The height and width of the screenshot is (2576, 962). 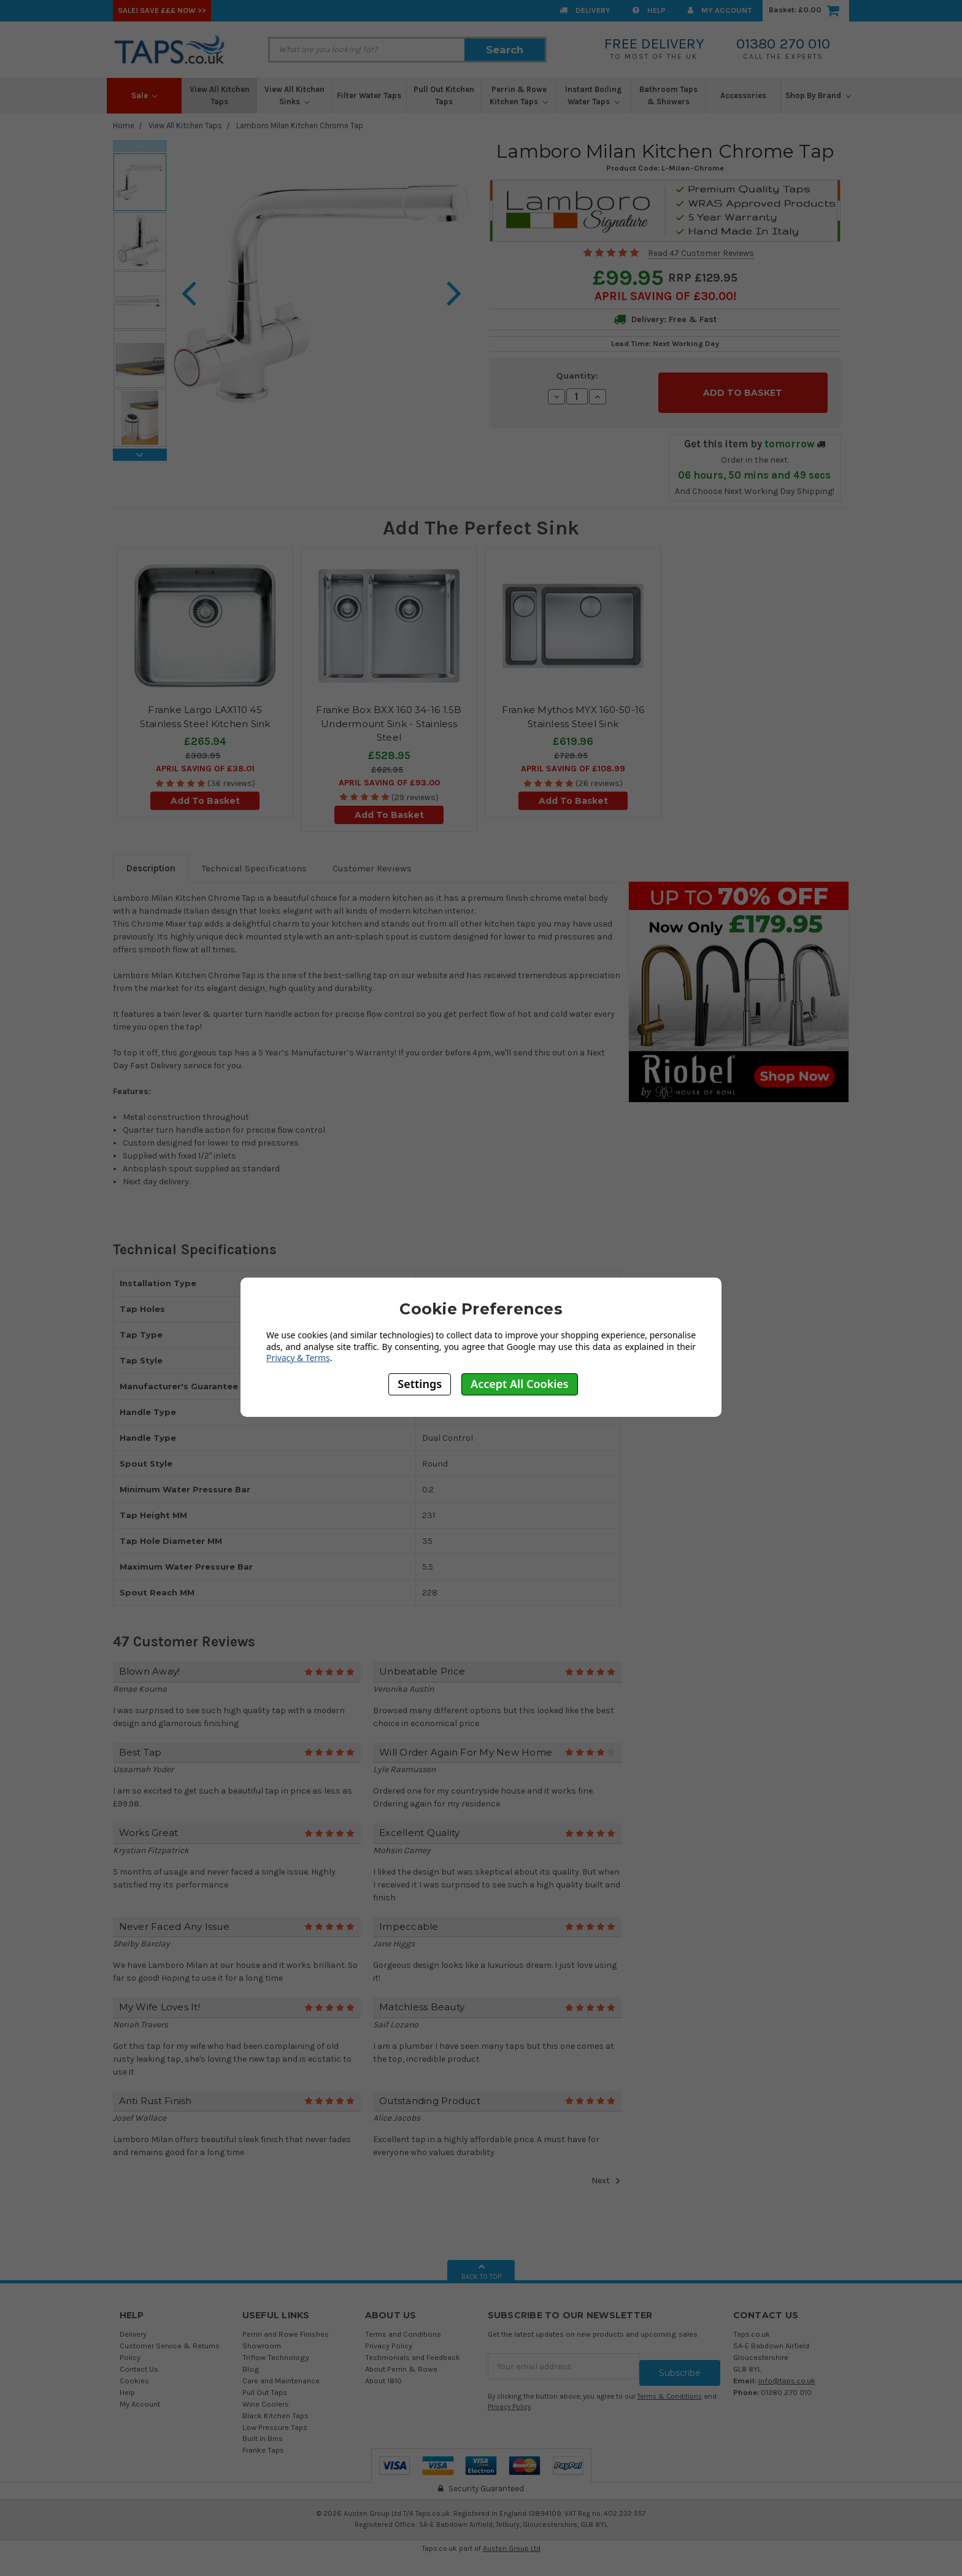 What do you see at coordinates (649, 10) in the screenshot?
I see `Help` at bounding box center [649, 10].